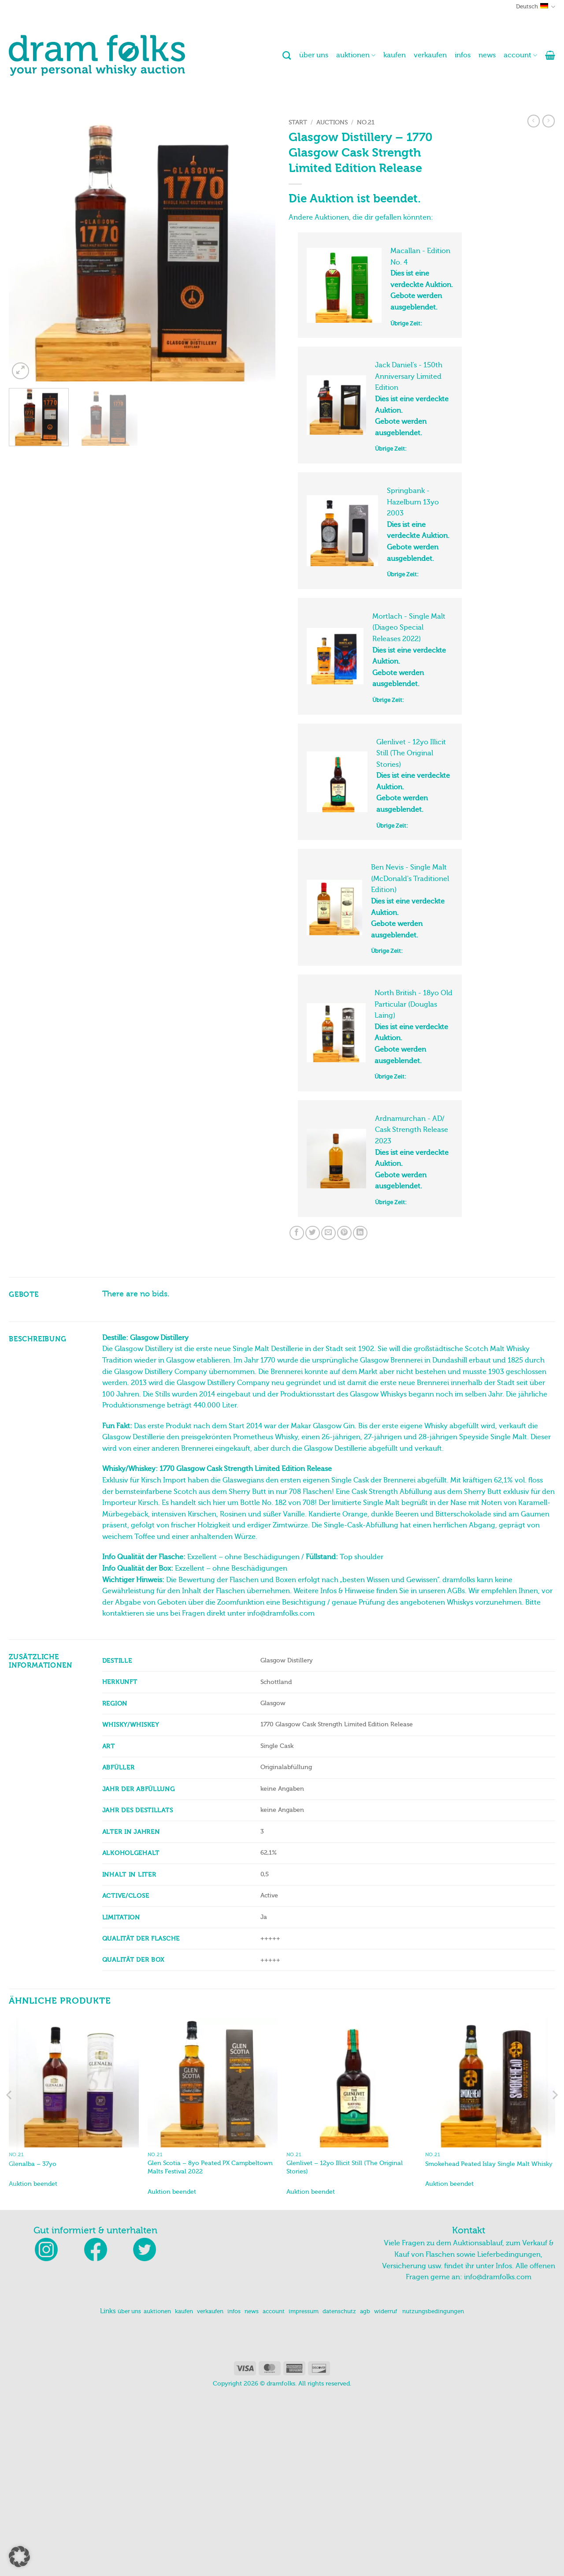 This screenshot has height=2576, width=564. Describe the element at coordinates (535, 7) in the screenshot. I see `Deutsch` at that location.